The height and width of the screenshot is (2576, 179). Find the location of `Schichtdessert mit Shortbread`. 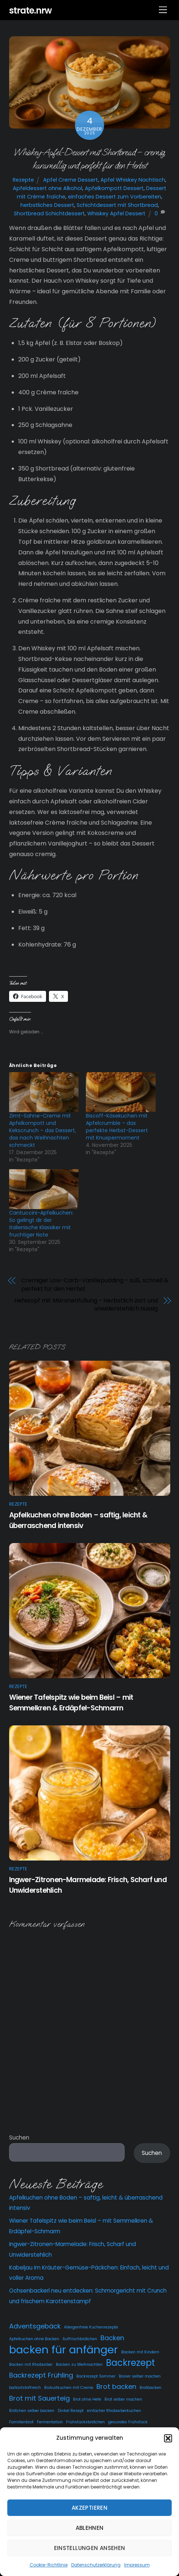

Schichtdessert mit Shortbread is located at coordinates (117, 205).